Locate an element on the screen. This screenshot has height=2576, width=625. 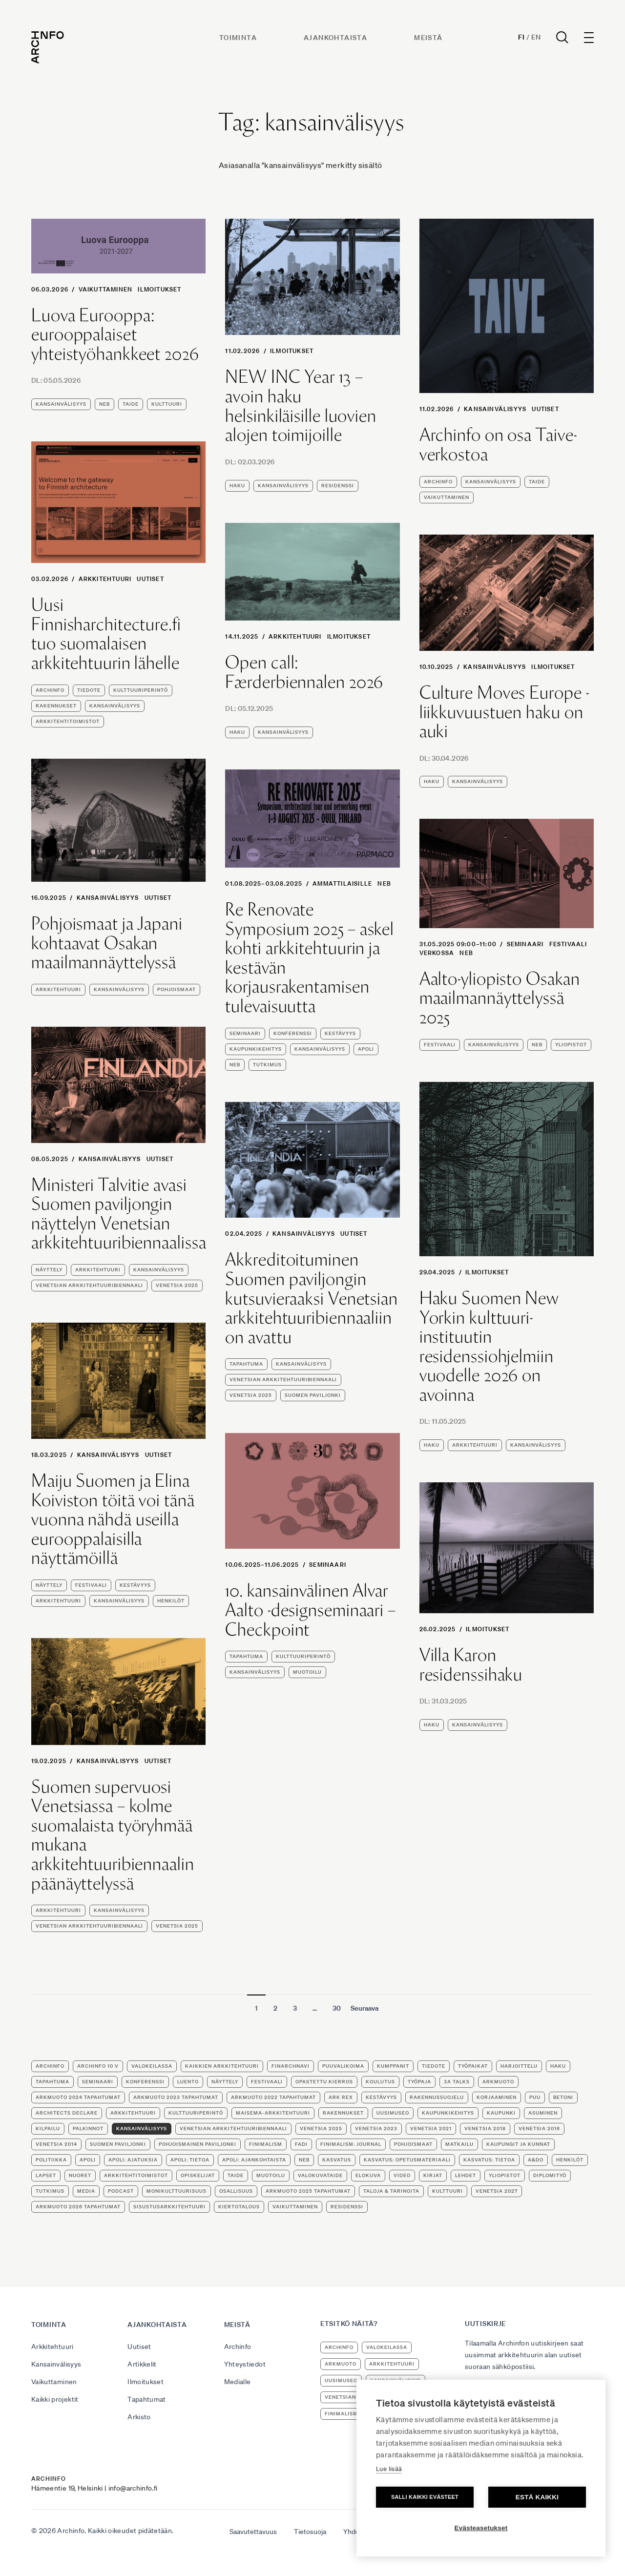
kasvatus: tietoa is located at coordinates (489, 2159).